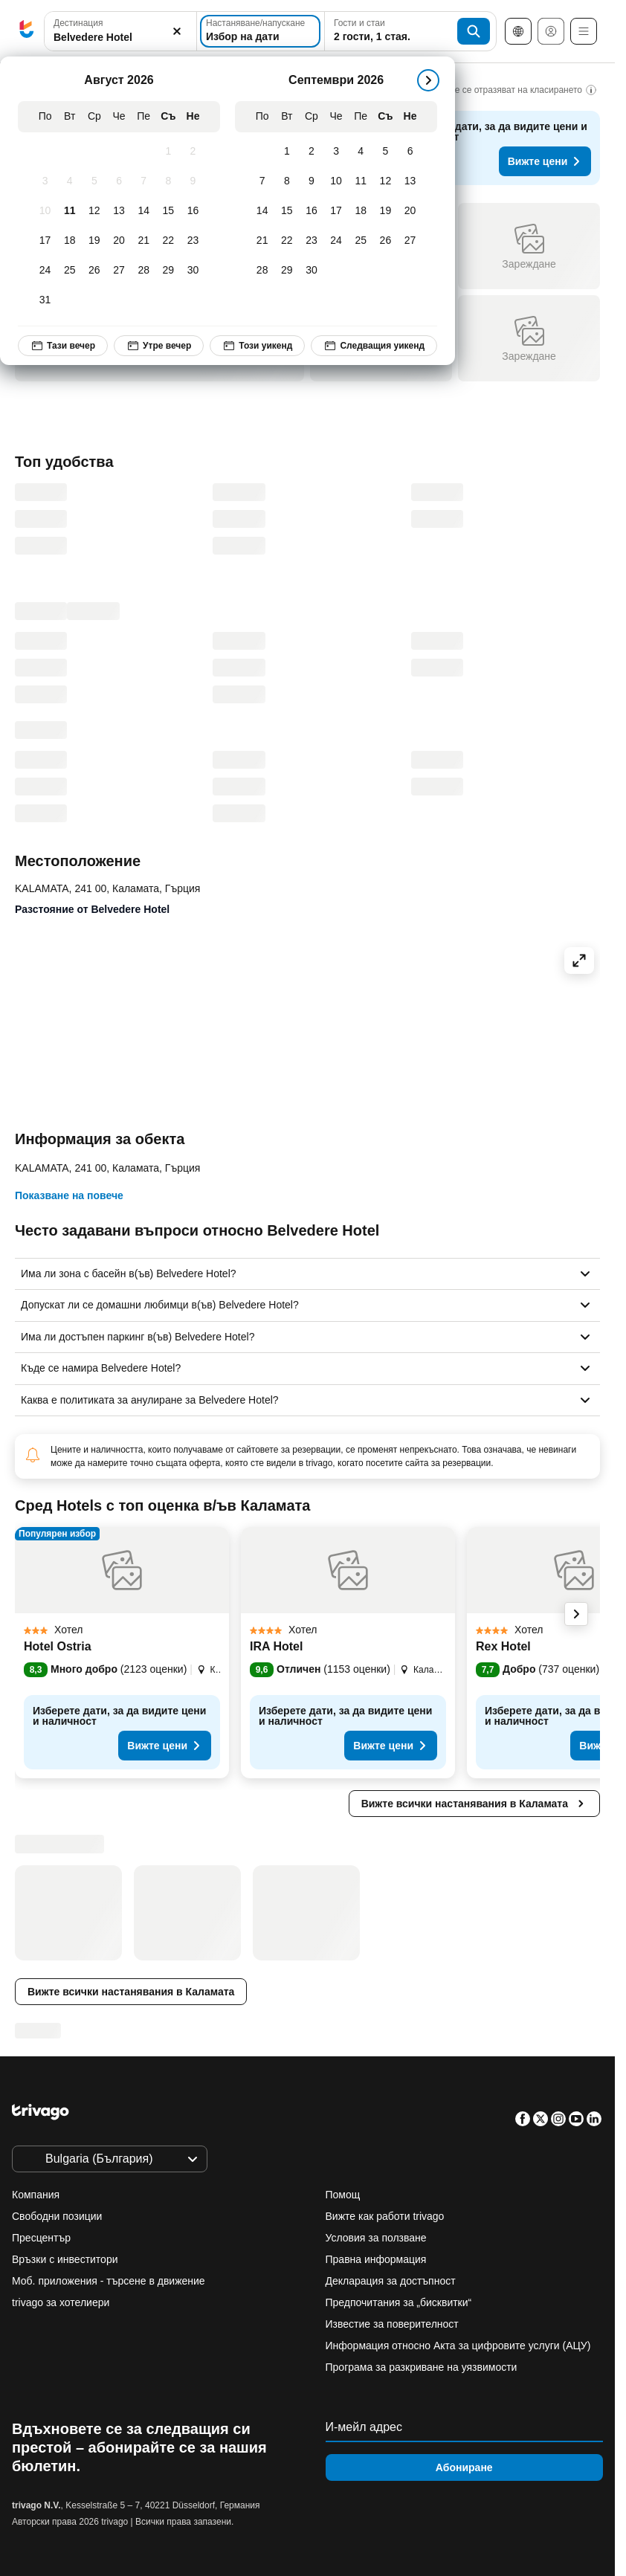 The width and height of the screenshot is (626, 2576). I want to click on Програма за разкриване на уязвимости, so click(421, 2367).